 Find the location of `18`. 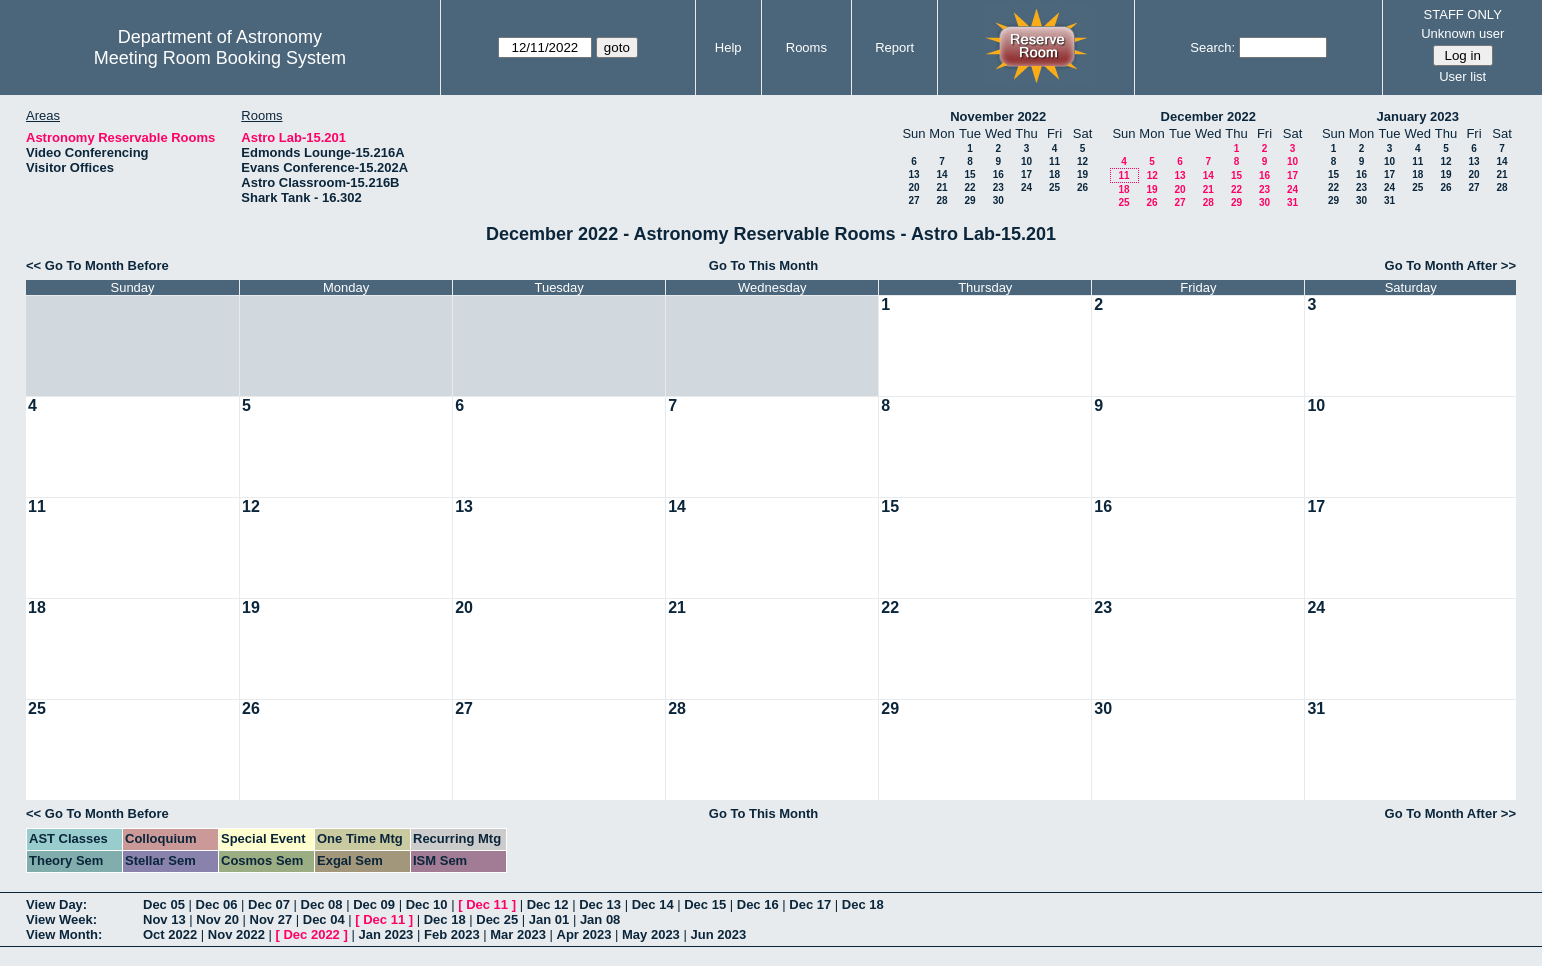

18 is located at coordinates (1054, 174).